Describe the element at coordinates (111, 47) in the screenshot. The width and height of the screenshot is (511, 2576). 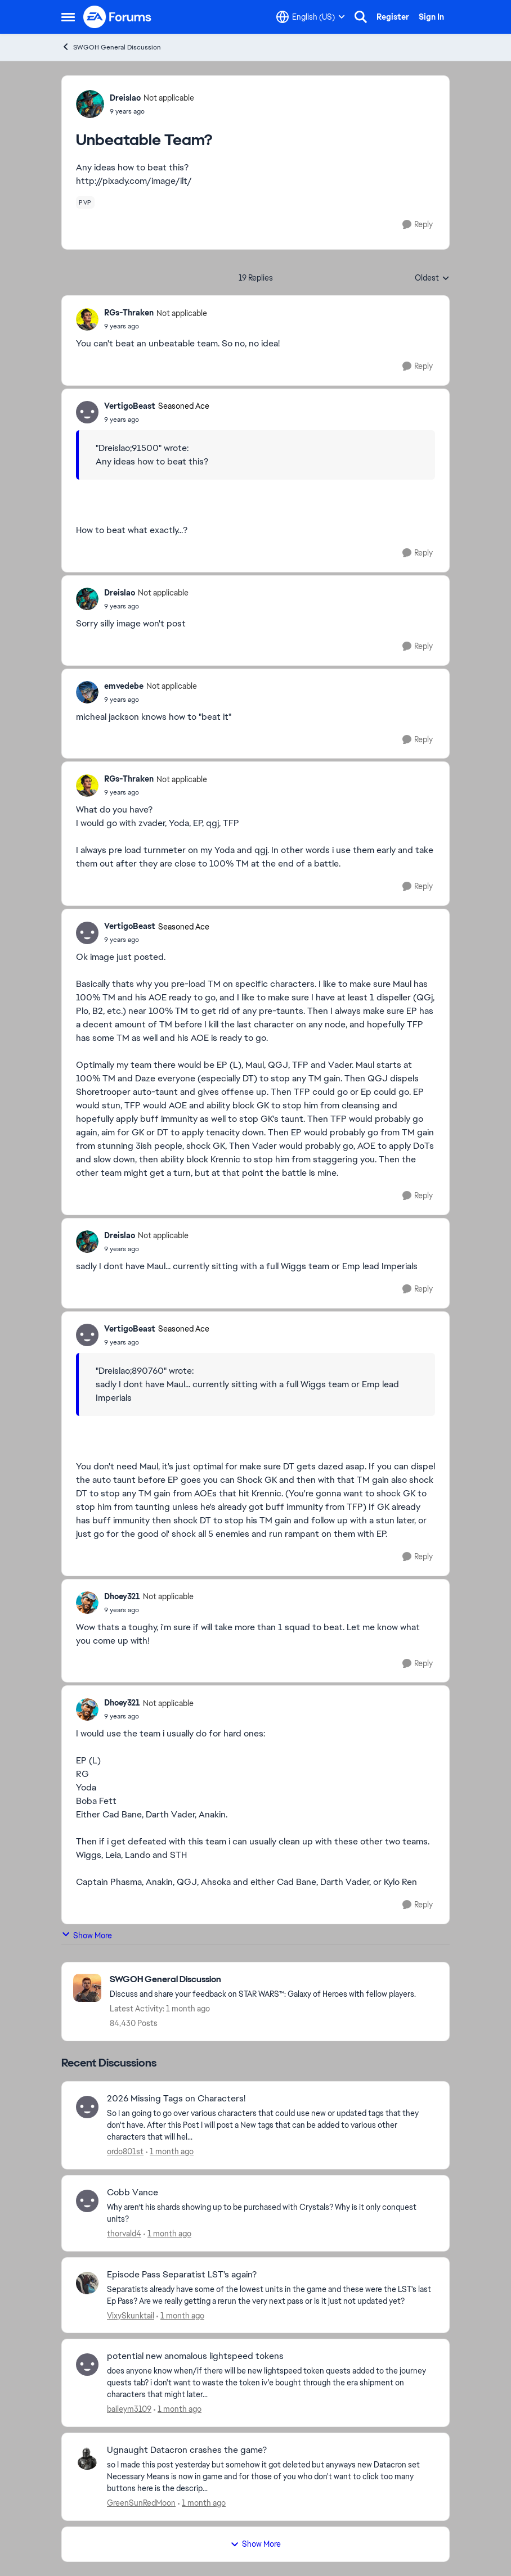
I see `SWGOH General Discussion [Go back to SWGOH General Discussion]` at that location.